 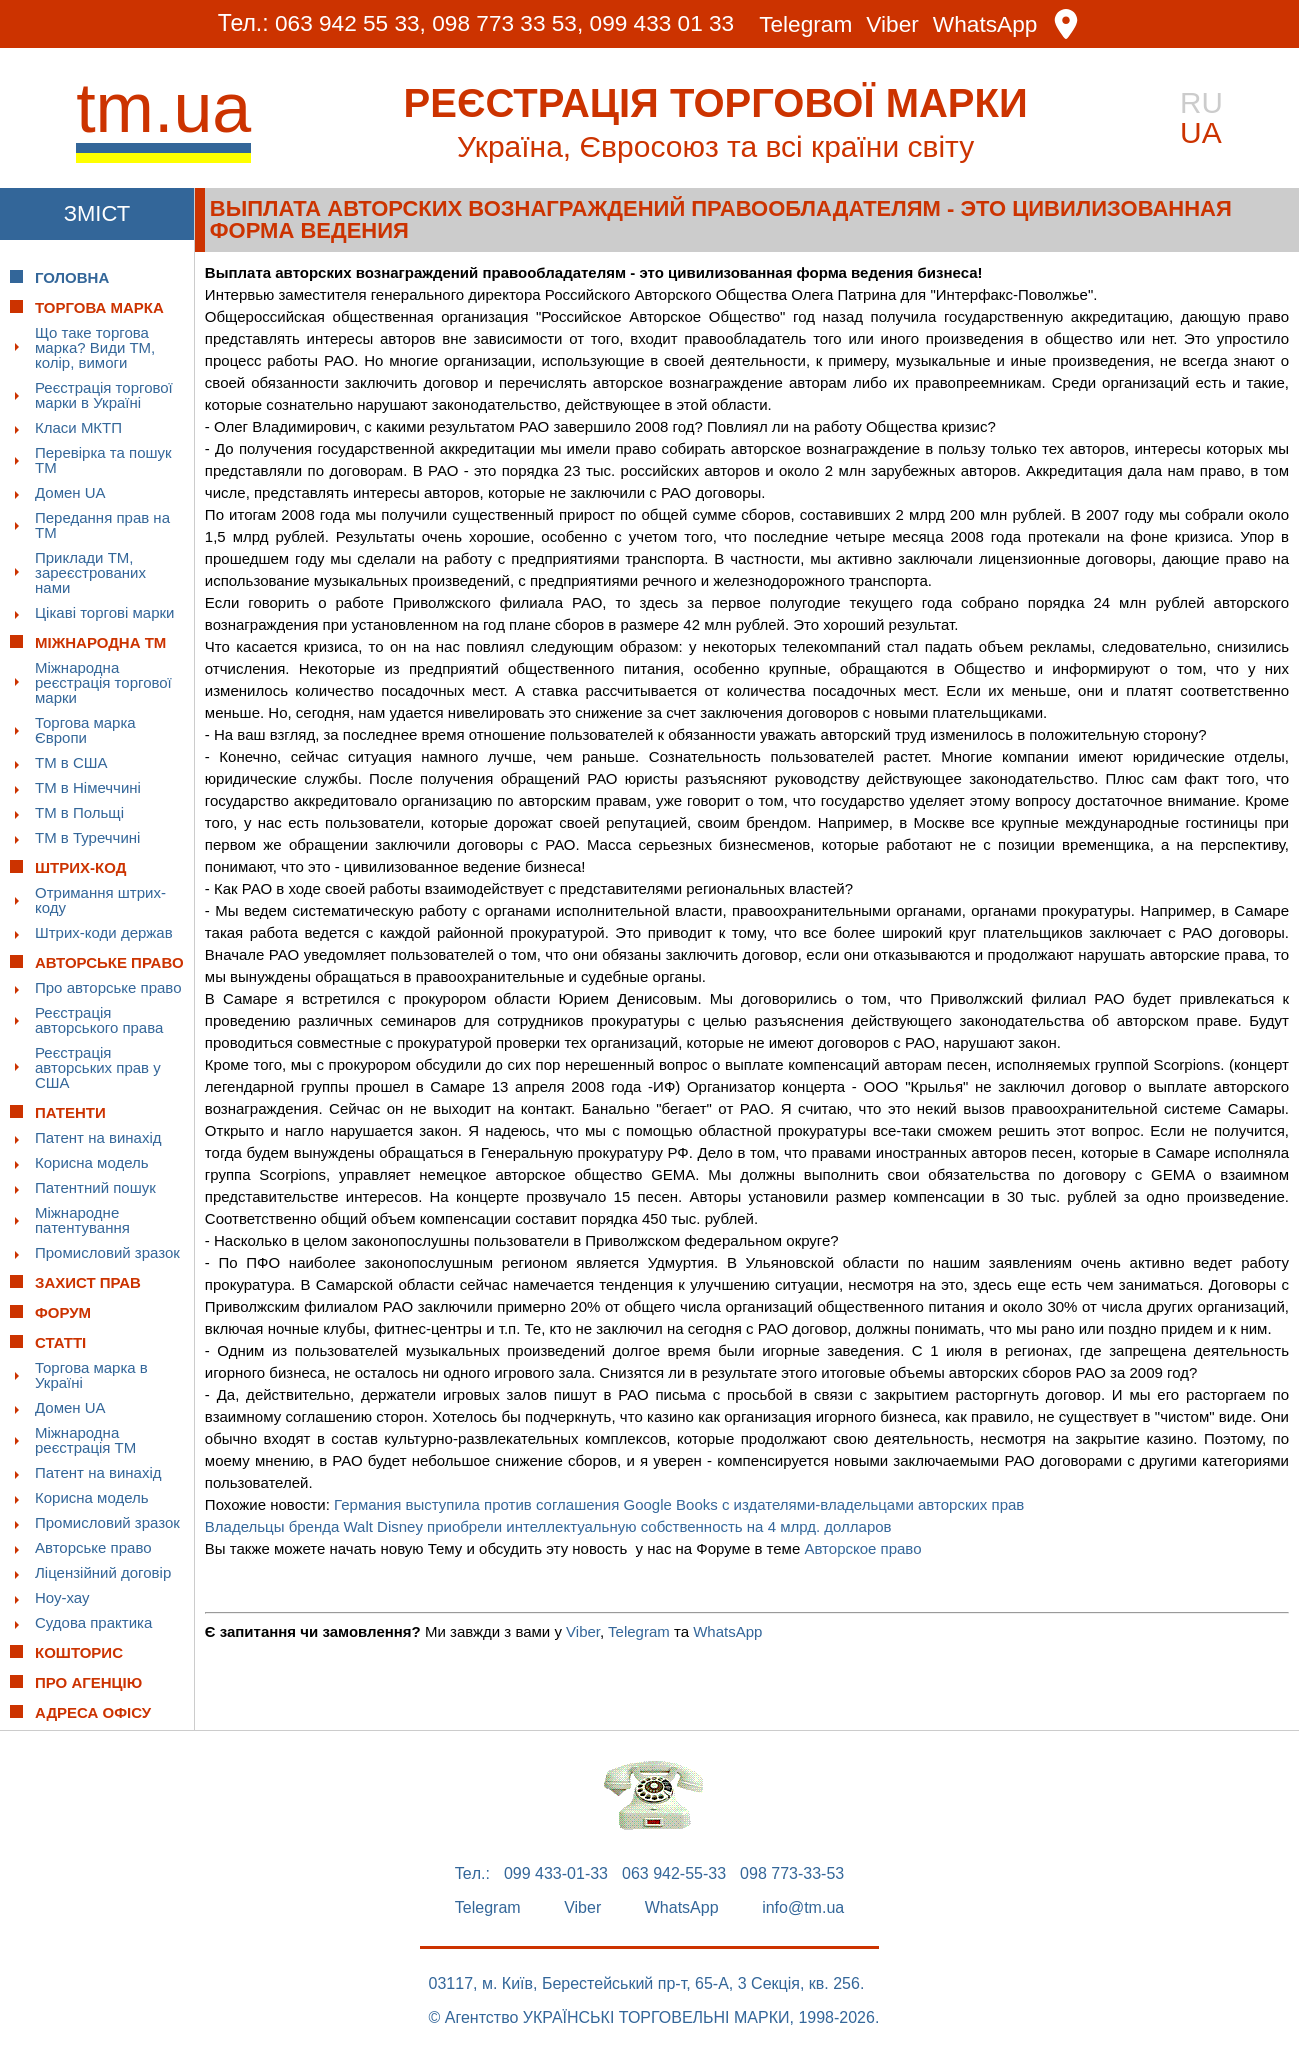 I want to click on Ноу-хау, so click(x=62, y=1597).